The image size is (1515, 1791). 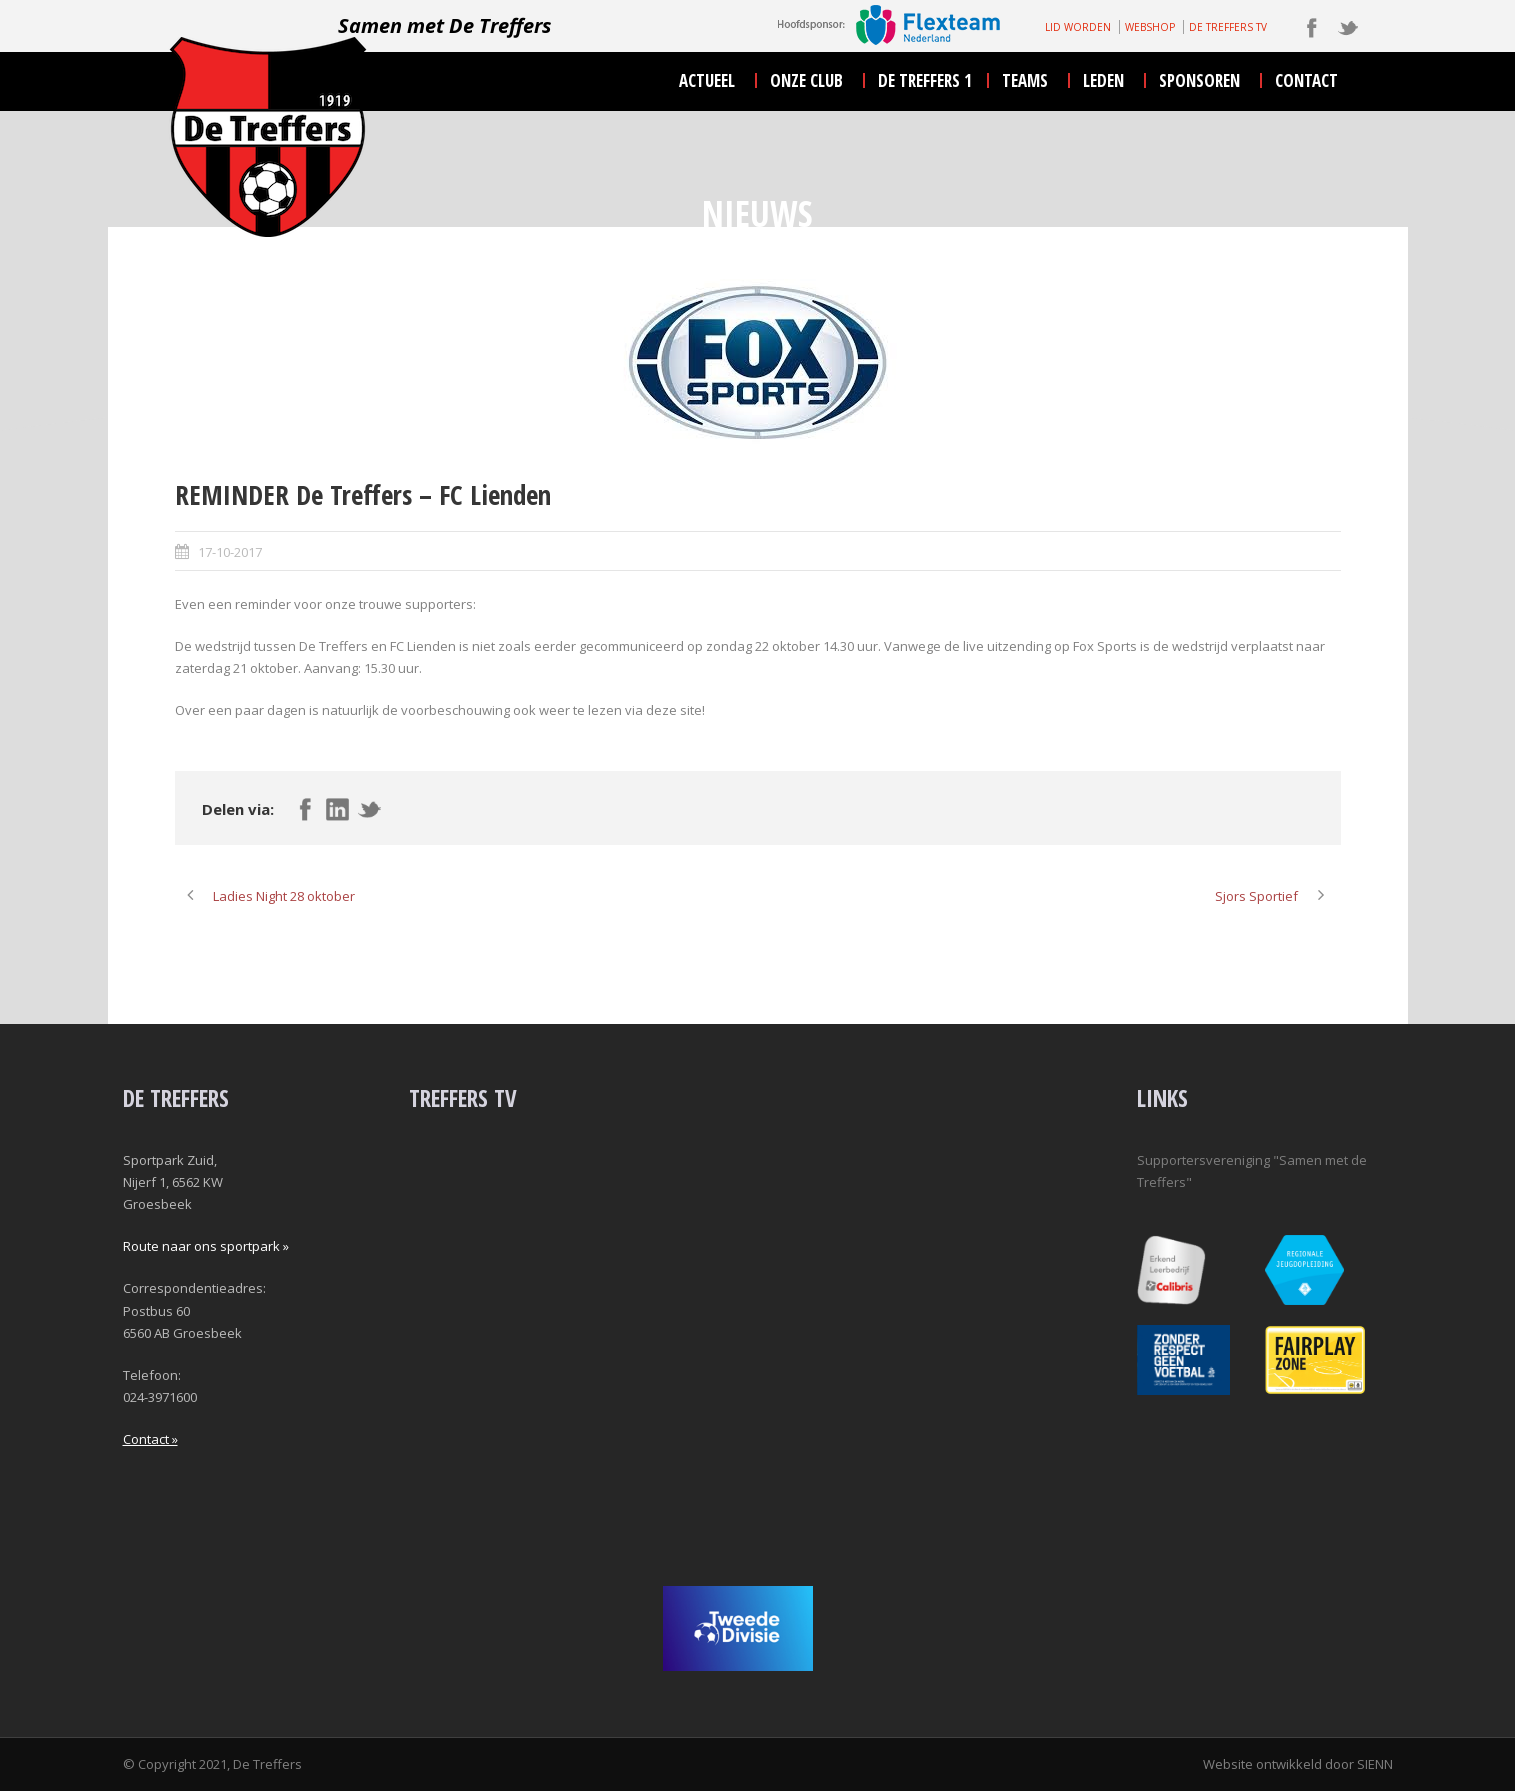 What do you see at coordinates (206, 1246) in the screenshot?
I see `Route naar ons sportpark »` at bounding box center [206, 1246].